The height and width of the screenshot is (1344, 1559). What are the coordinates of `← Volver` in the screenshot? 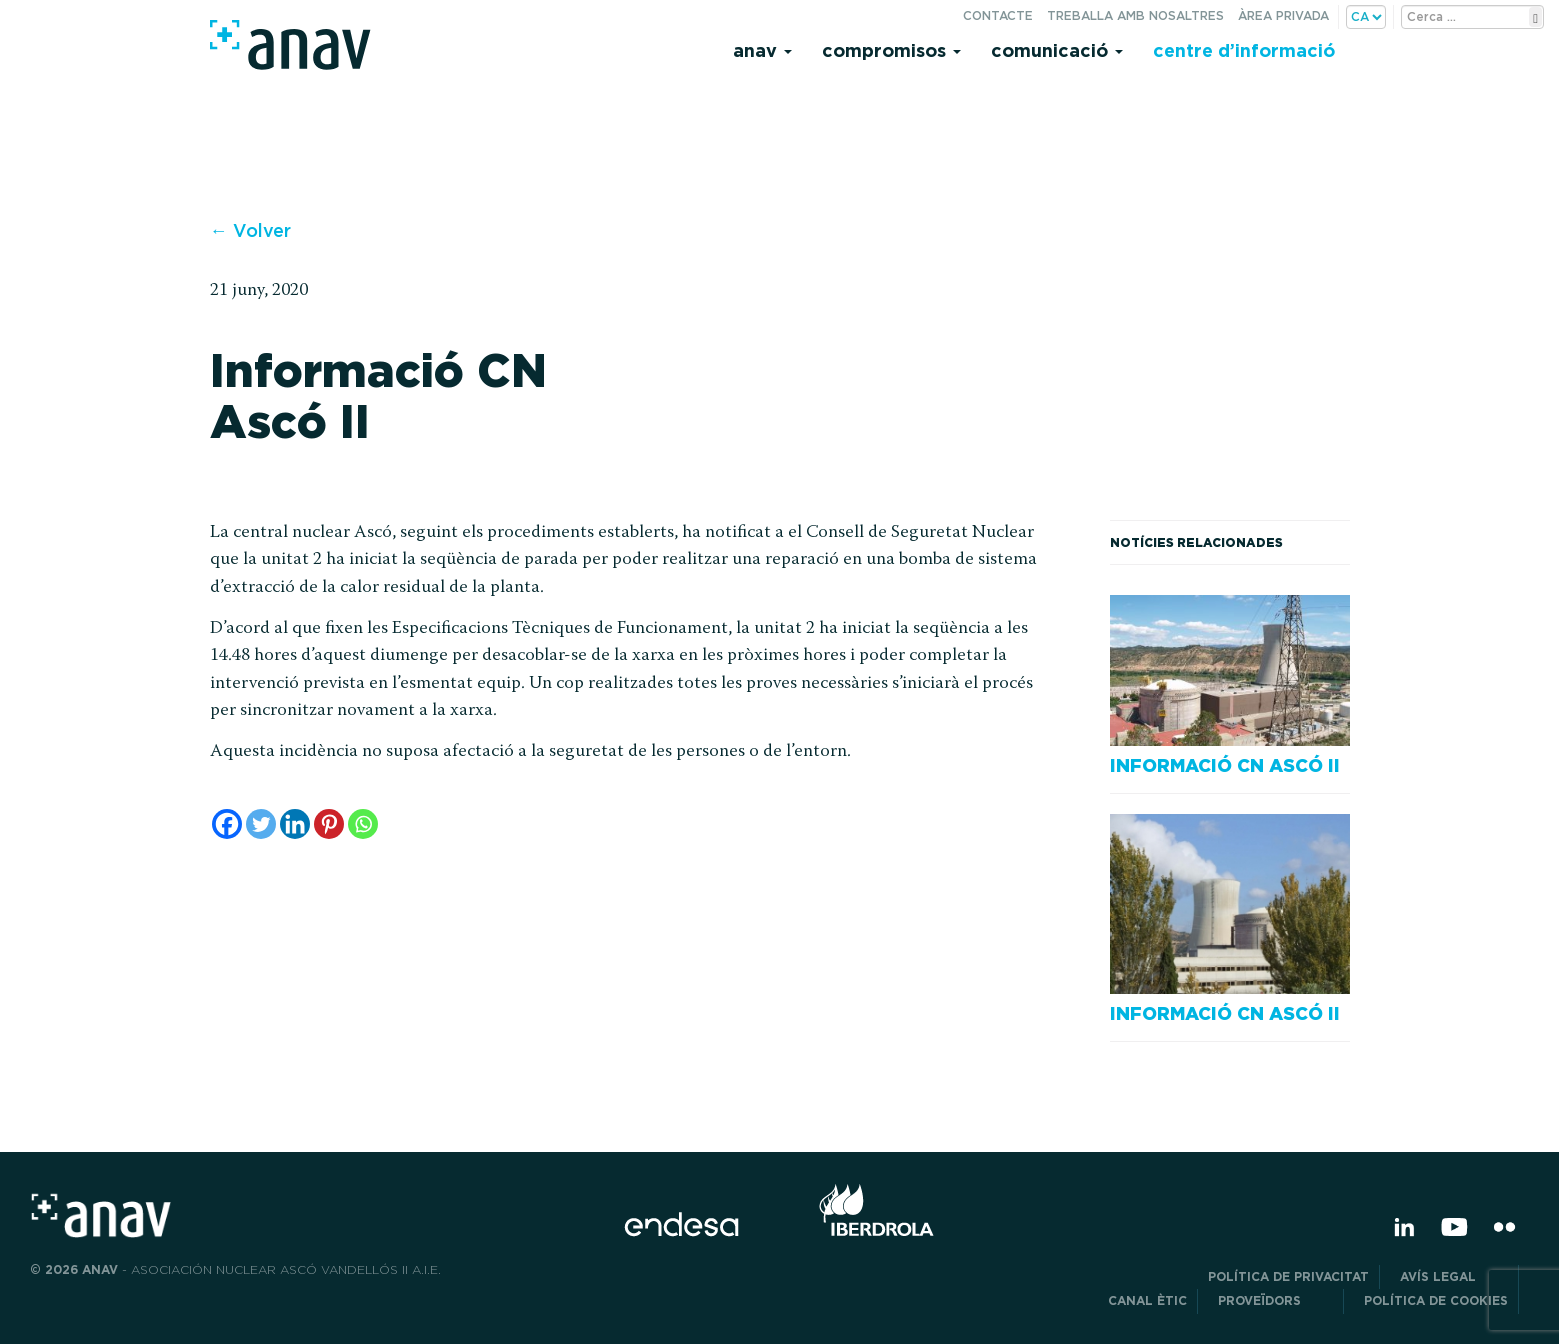 It's located at (250, 230).